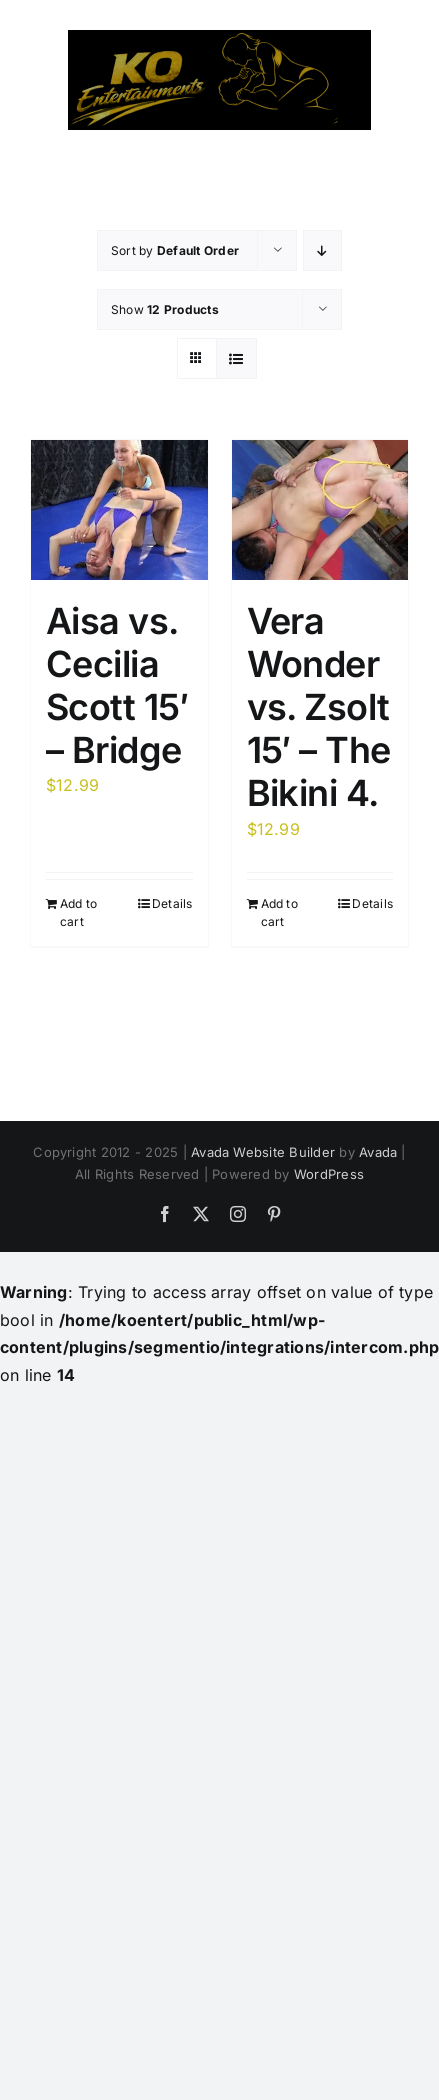 This screenshot has height=2100, width=439. Describe the element at coordinates (236, 358) in the screenshot. I see `[View as list]` at that location.